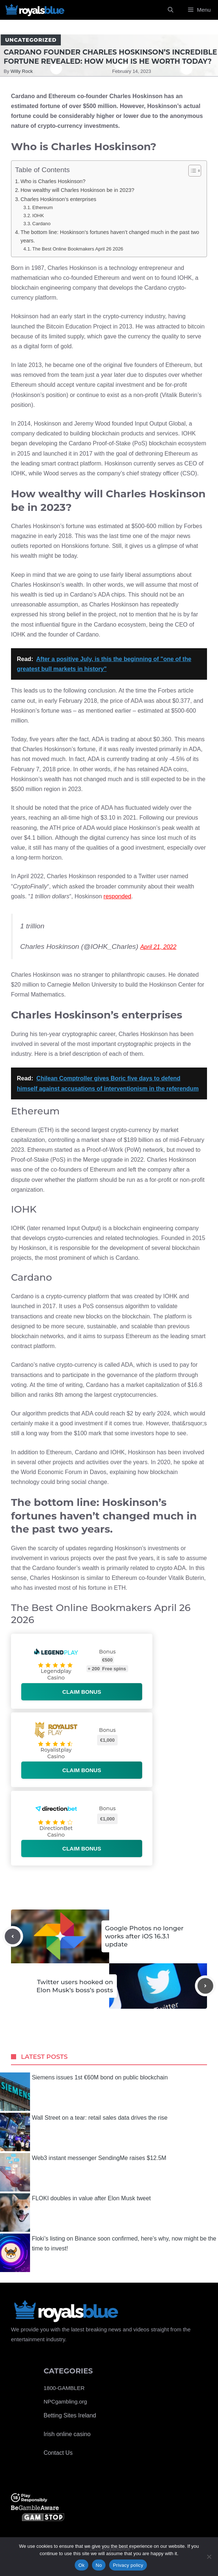  What do you see at coordinates (53, 181) in the screenshot?
I see `Who is Charles Hoskinson?` at bounding box center [53, 181].